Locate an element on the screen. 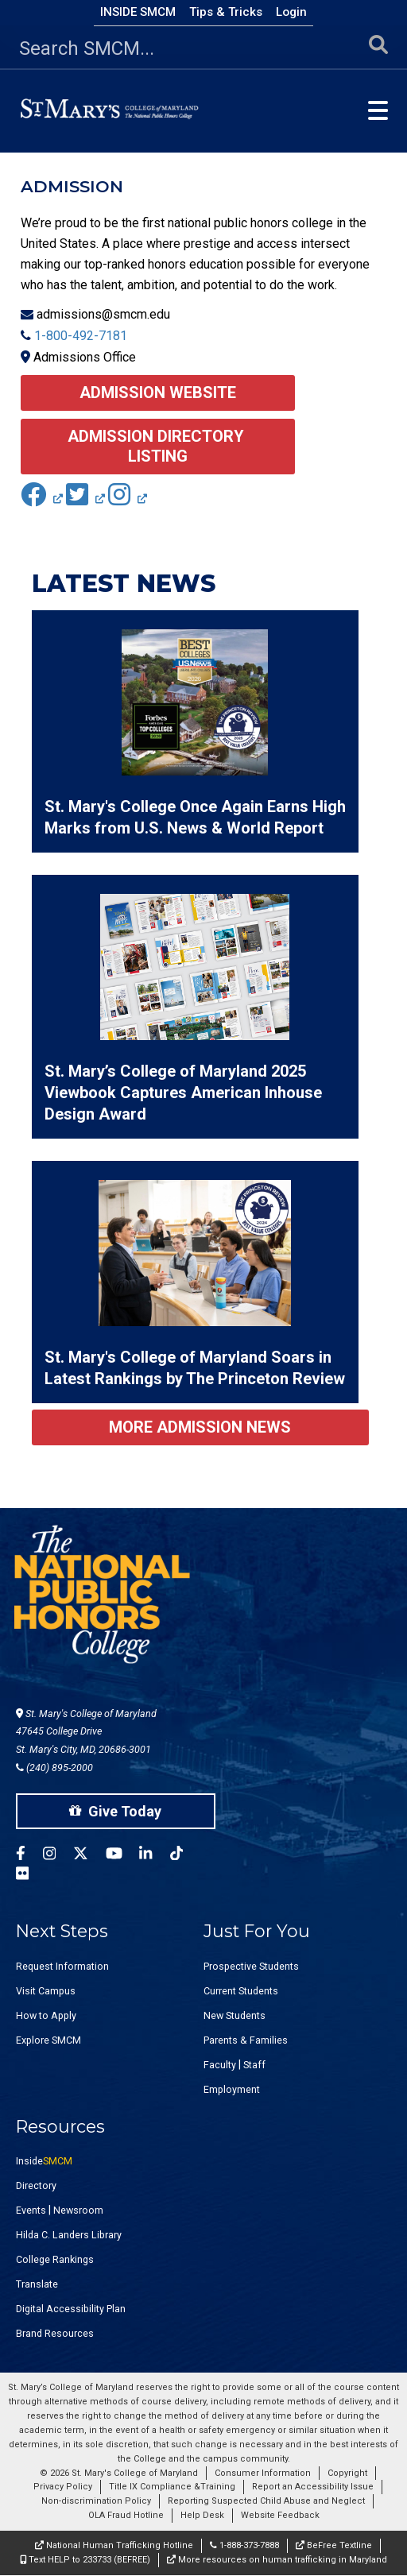  Copyright is located at coordinates (347, 2473).